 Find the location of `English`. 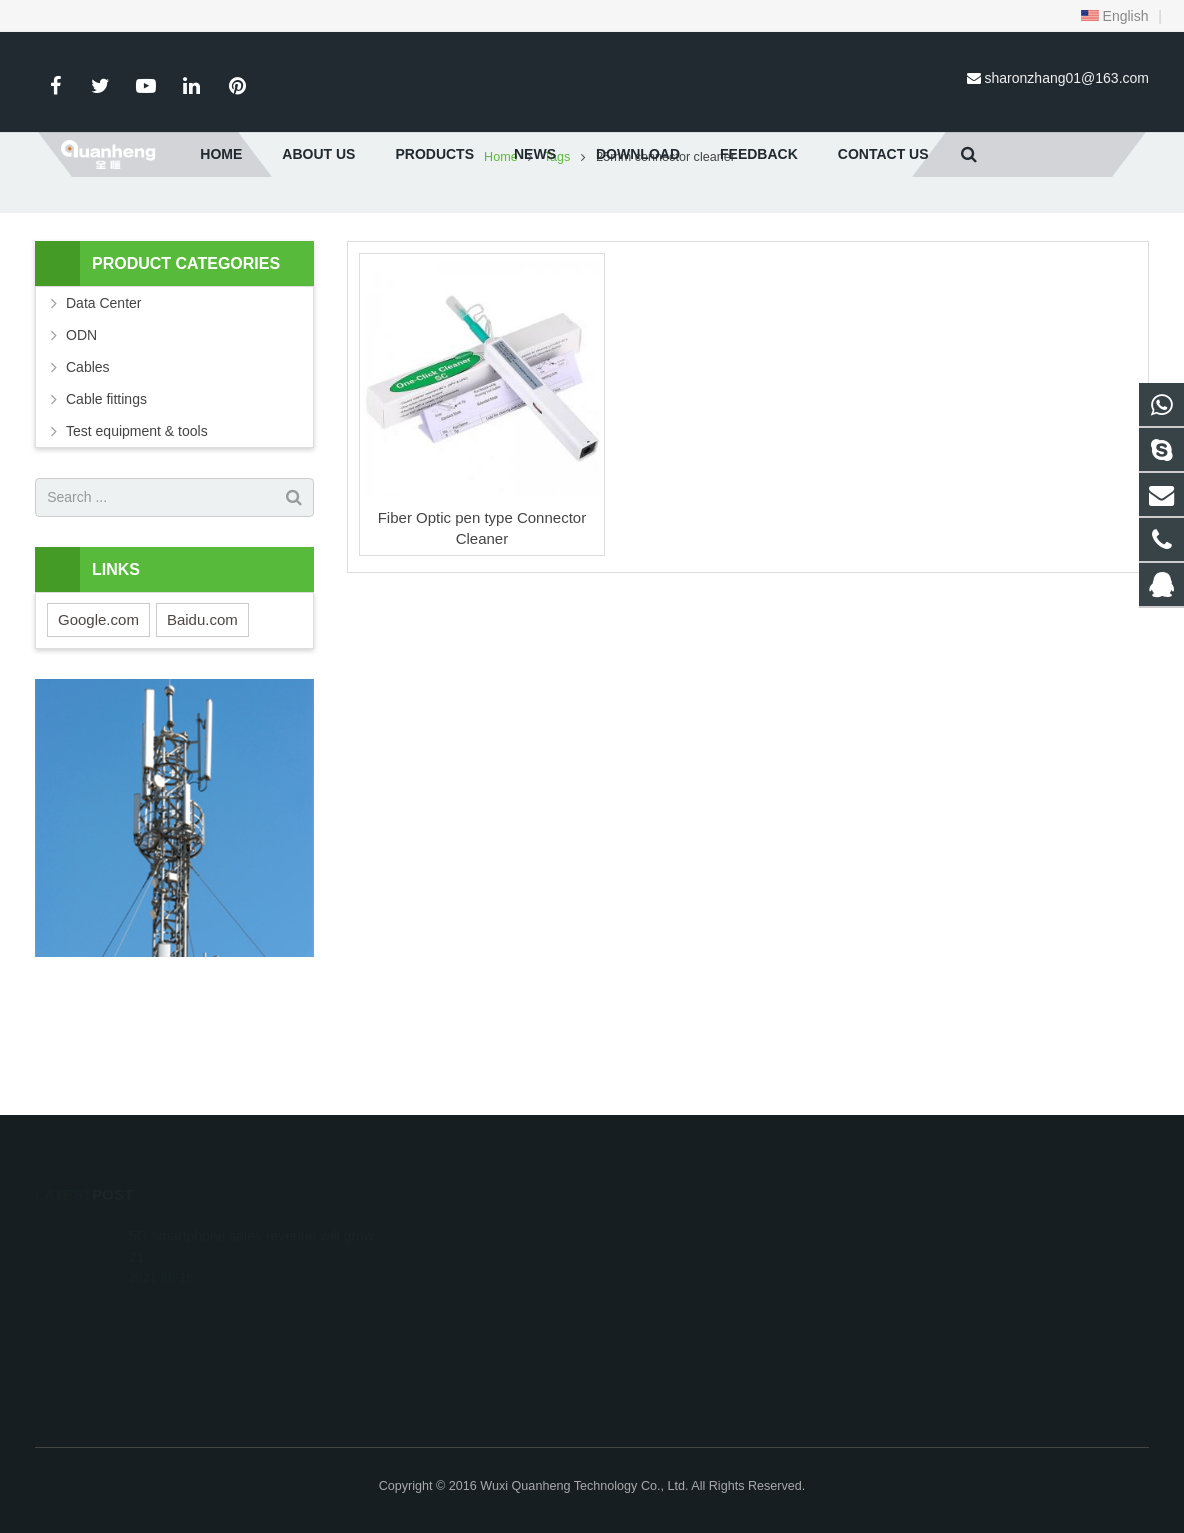

English is located at coordinates (1115, 16).